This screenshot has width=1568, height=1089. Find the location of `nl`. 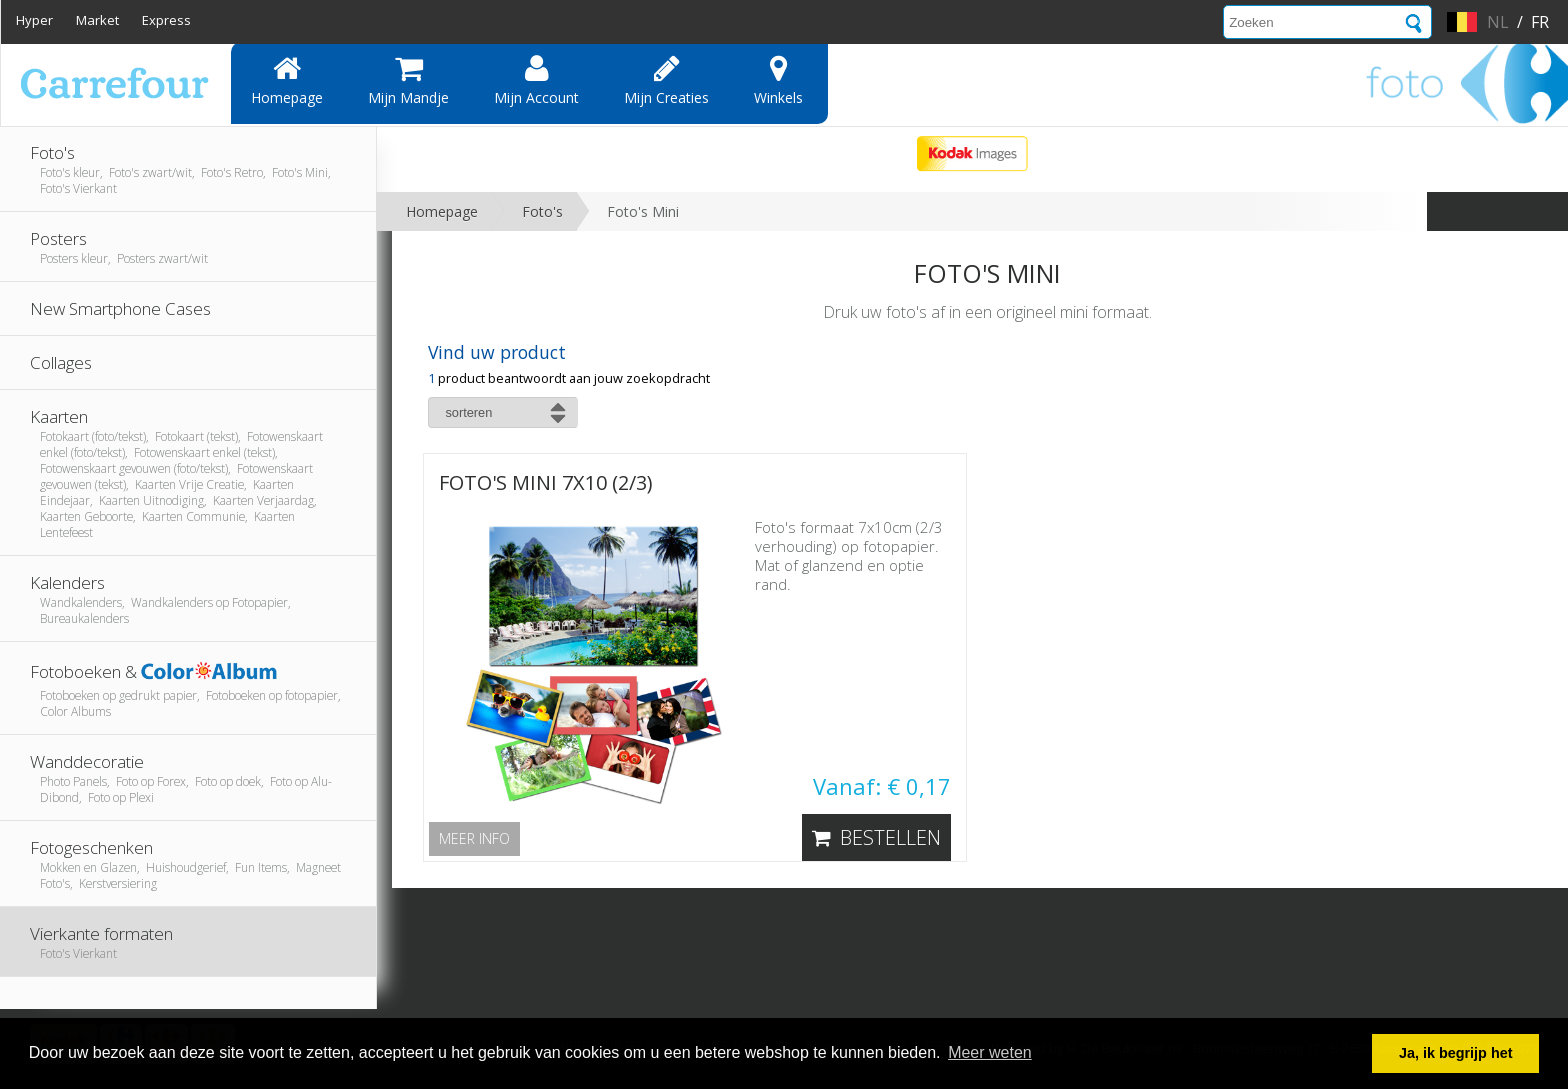

nl is located at coordinates (1498, 22).